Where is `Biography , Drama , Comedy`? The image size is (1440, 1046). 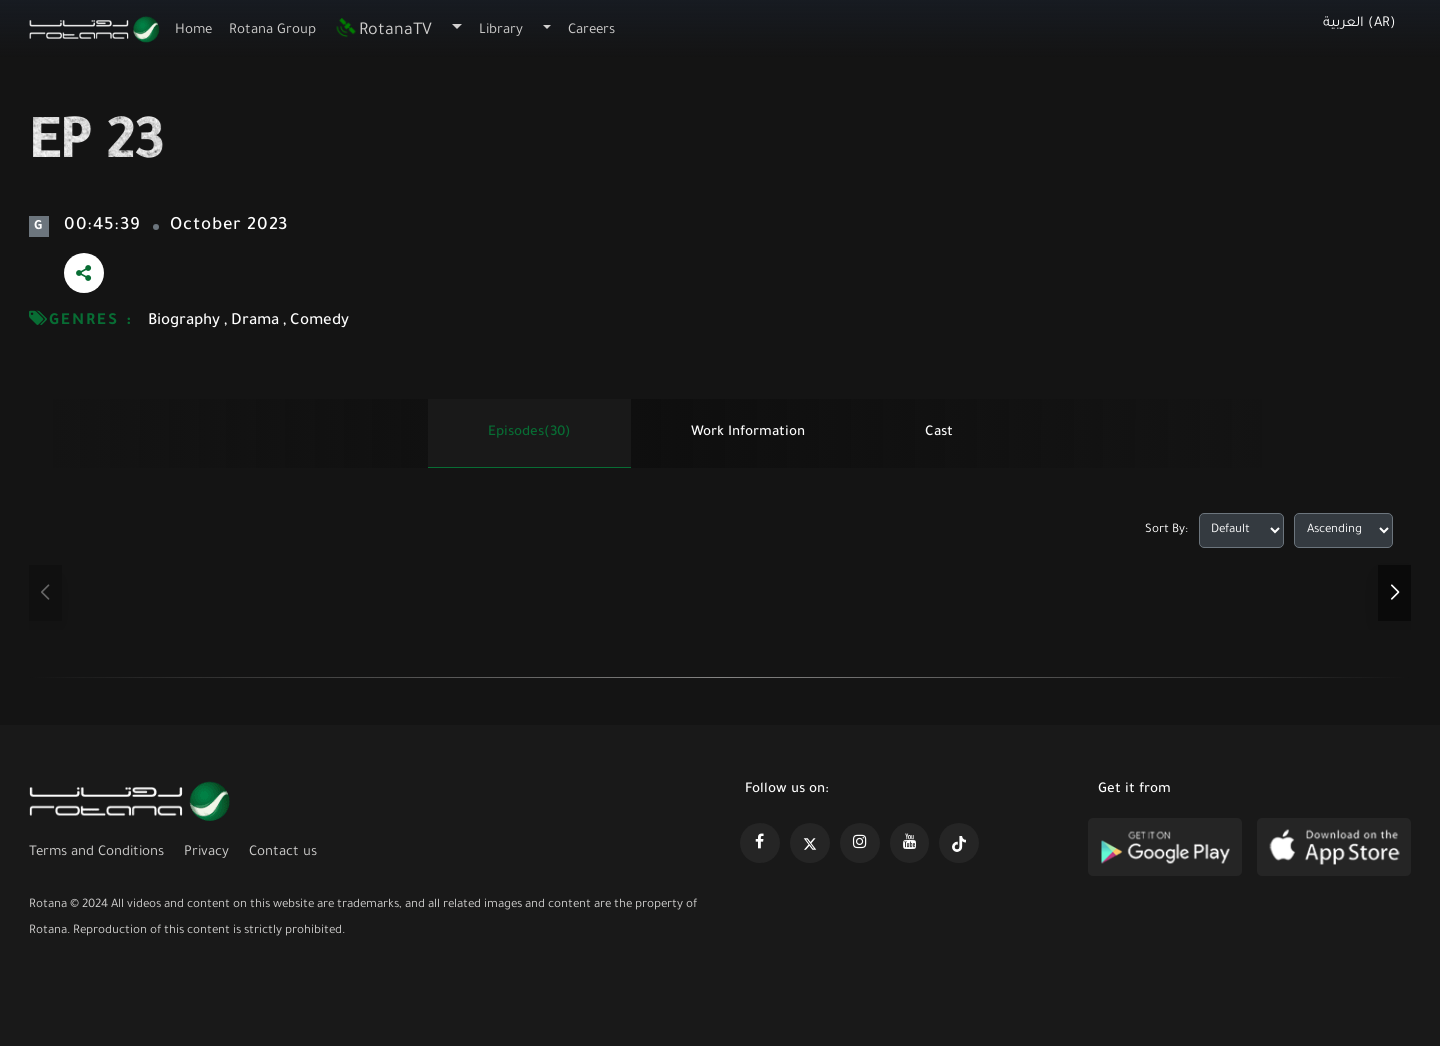 Biography , Drama , Comedy is located at coordinates (248, 321).